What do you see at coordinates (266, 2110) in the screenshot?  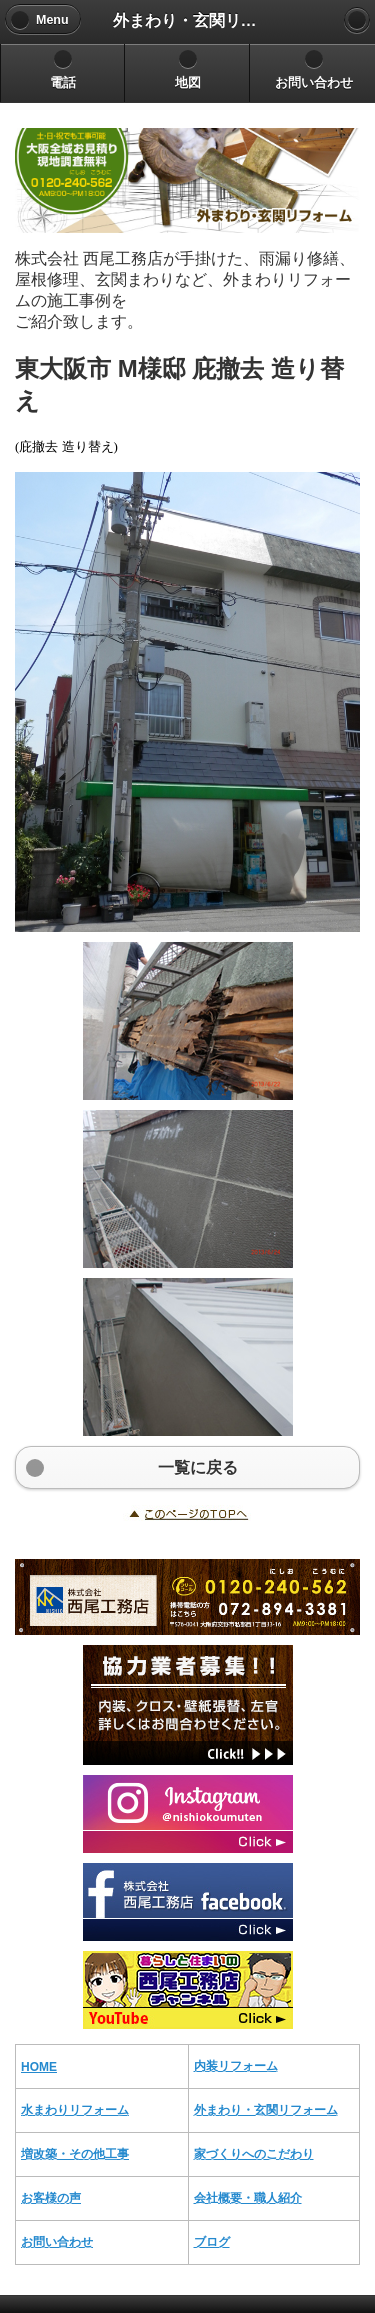 I see `外まわり・玄関リフォーム` at bounding box center [266, 2110].